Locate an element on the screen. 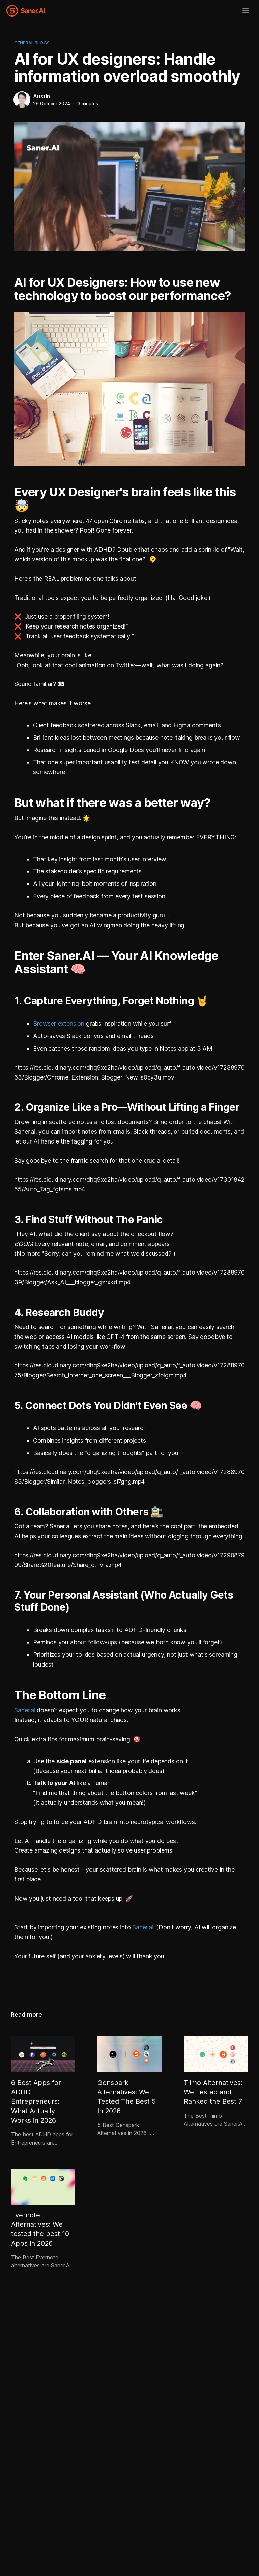 The width and height of the screenshot is (259, 2576). General Blogs is located at coordinates (32, 42).